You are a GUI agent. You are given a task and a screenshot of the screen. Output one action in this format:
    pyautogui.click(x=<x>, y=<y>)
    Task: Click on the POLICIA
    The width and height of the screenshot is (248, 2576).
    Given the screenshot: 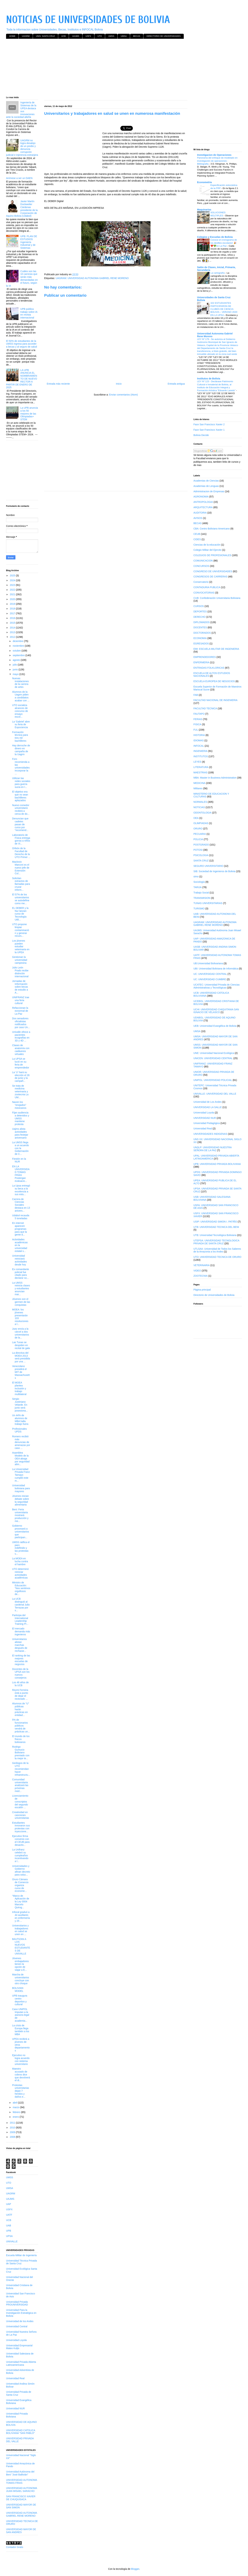 What is the action you would take?
    pyautogui.click(x=198, y=839)
    